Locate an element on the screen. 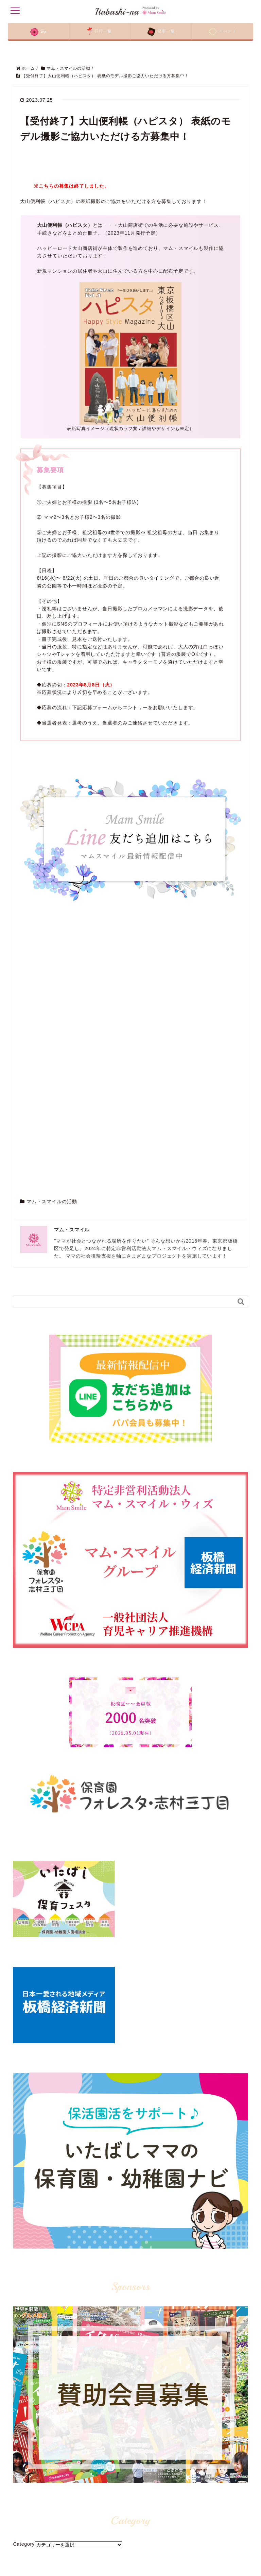  コンセプト is located at coordinates (27, 2485).